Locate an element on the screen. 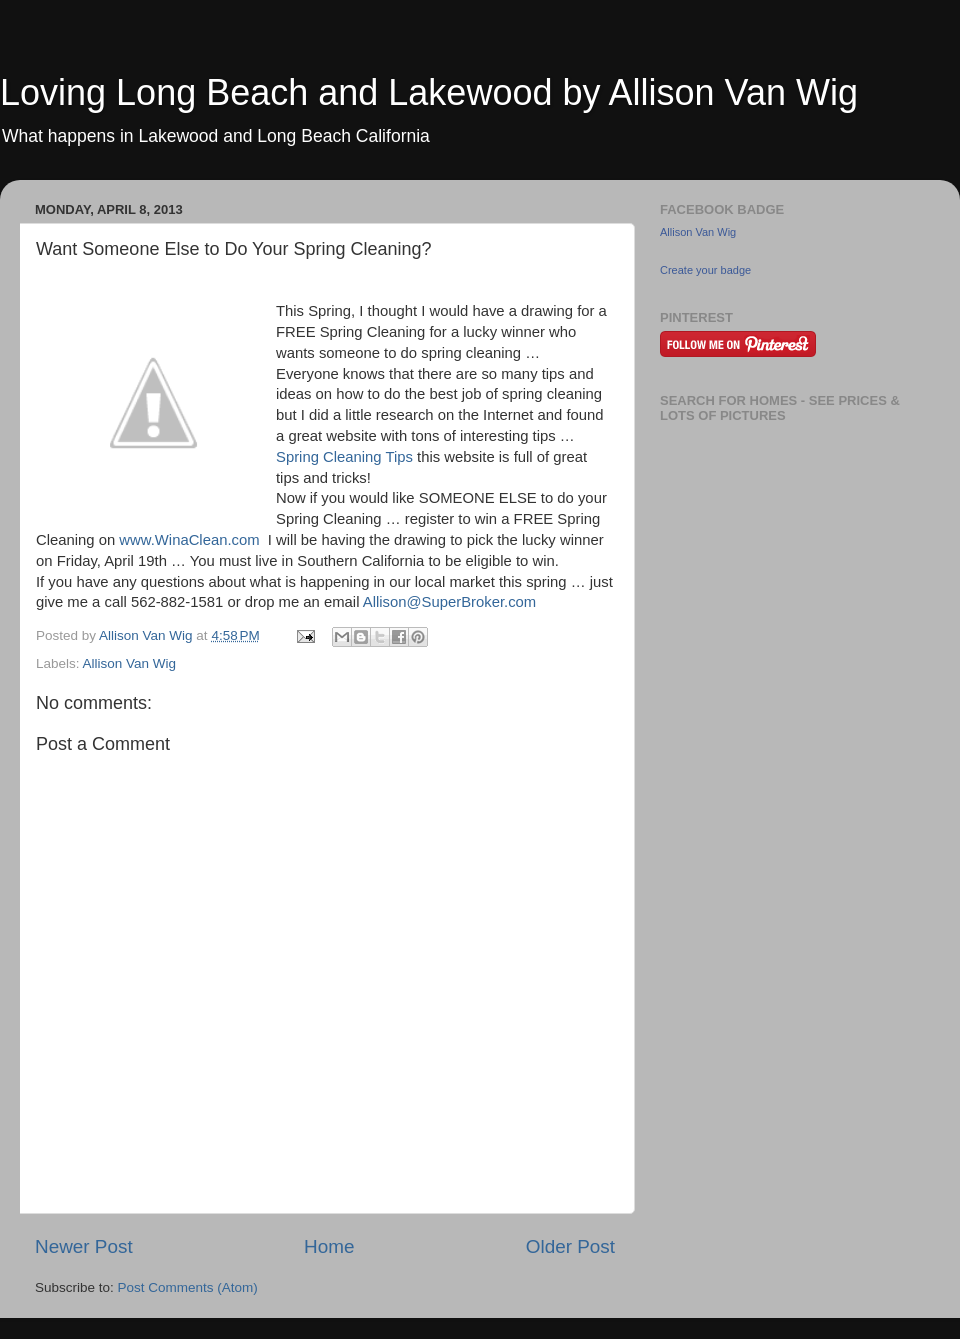 The height and width of the screenshot is (1339, 960). Post Comments (Atom) is located at coordinates (188, 1287).